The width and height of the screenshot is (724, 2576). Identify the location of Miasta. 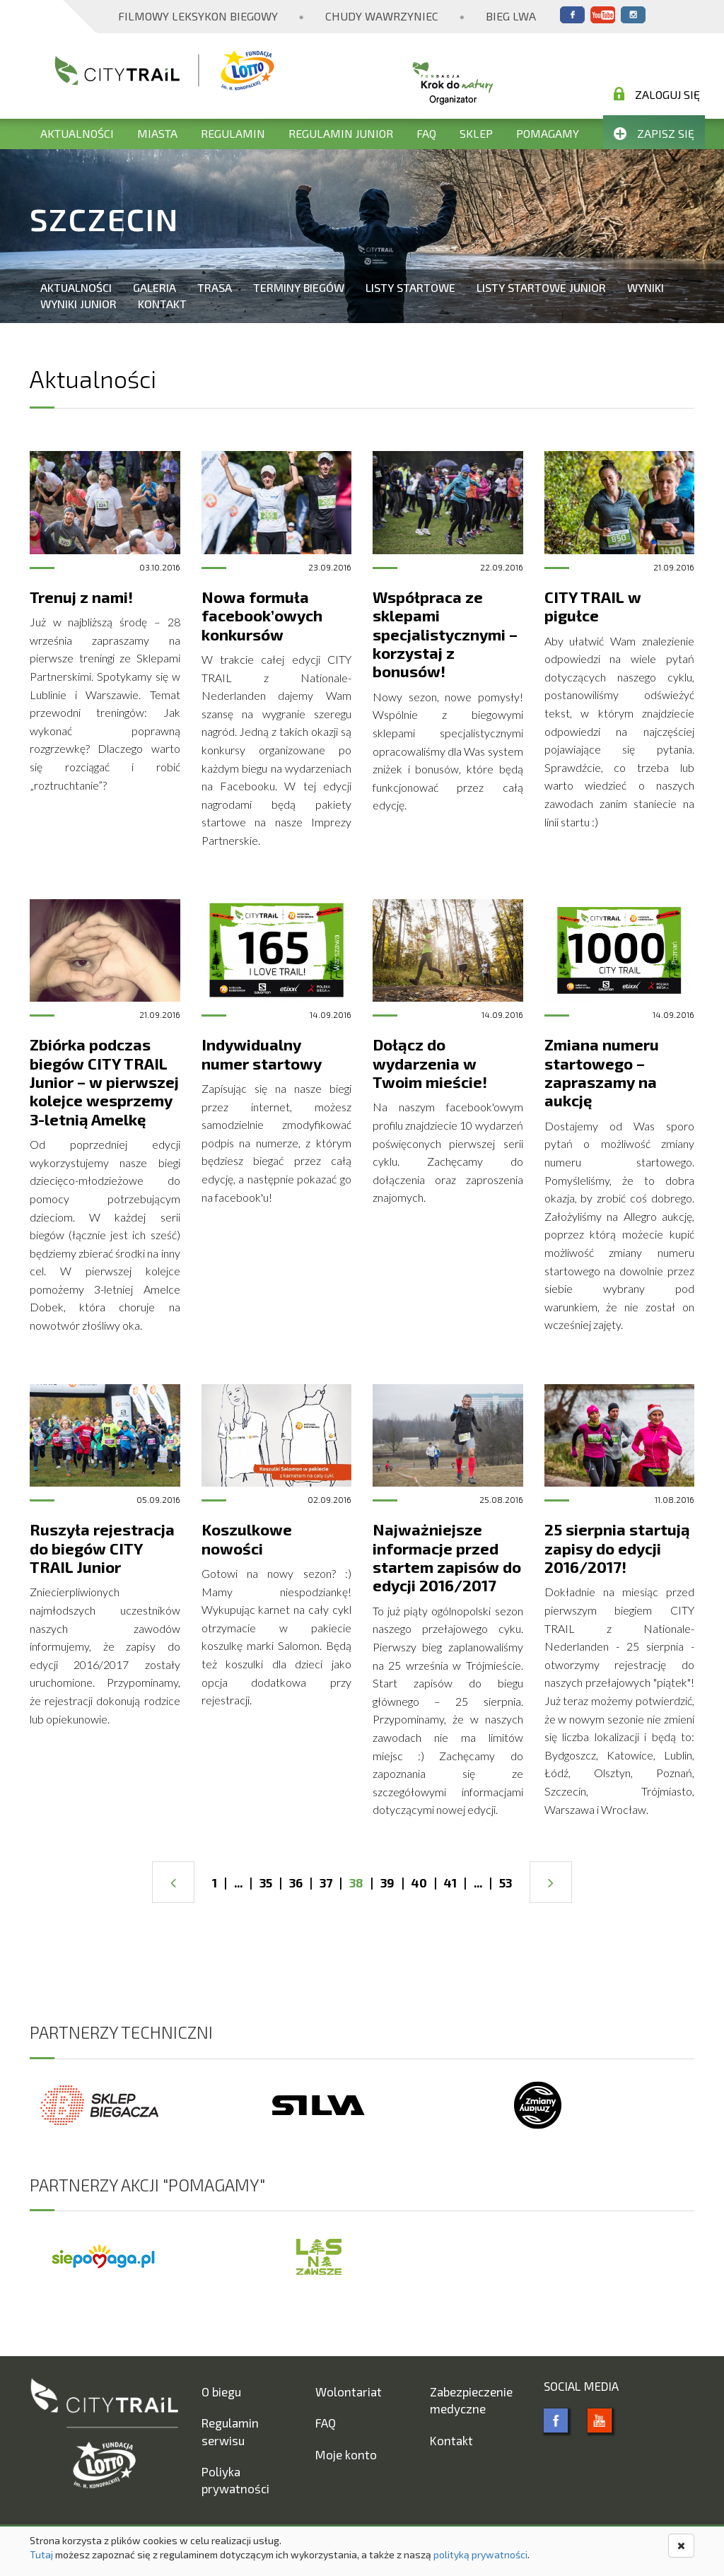
(157, 133).